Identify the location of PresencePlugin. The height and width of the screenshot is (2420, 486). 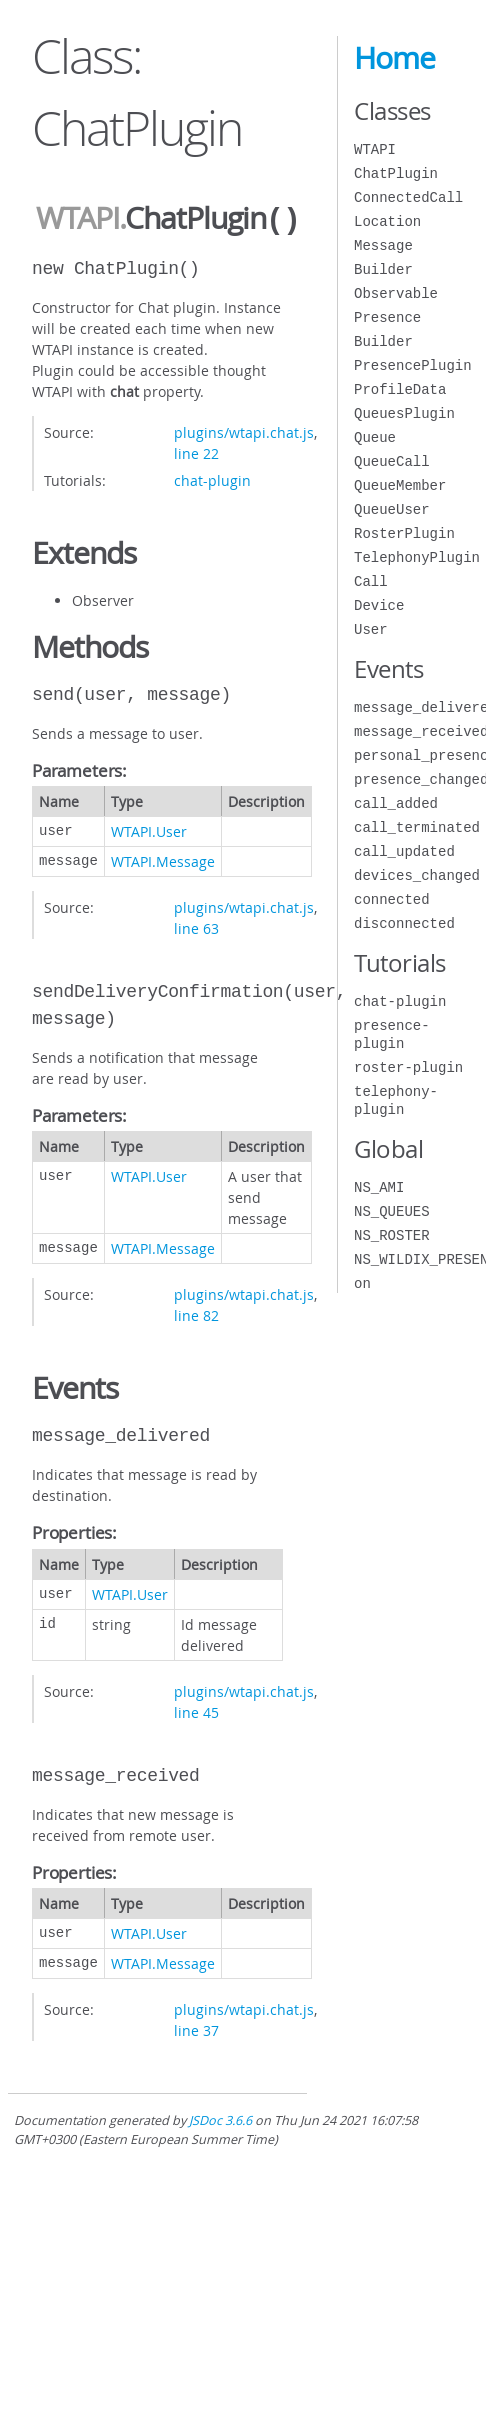
(413, 365).